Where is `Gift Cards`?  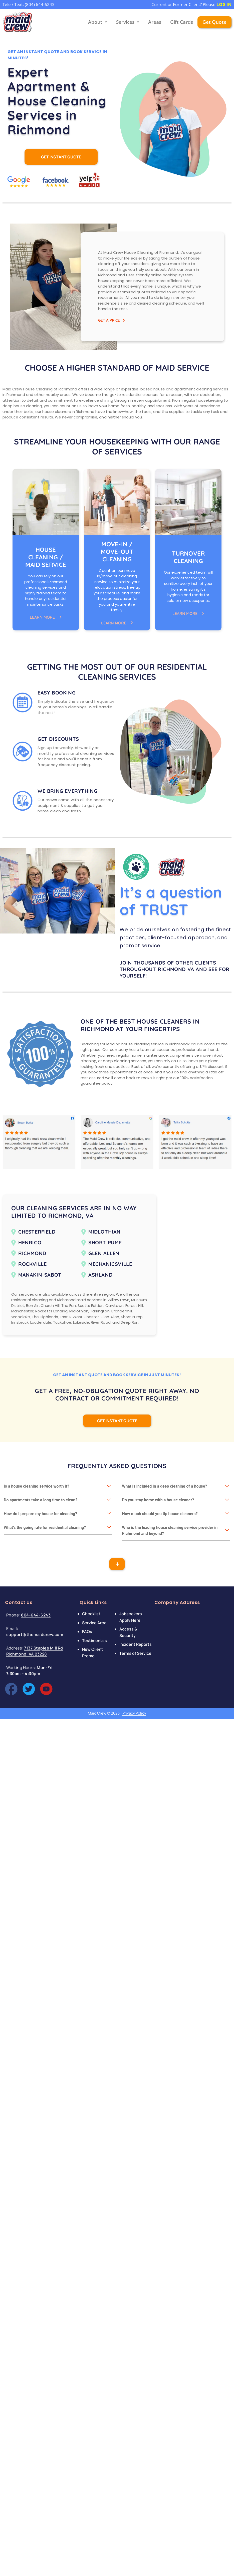 Gift Cards is located at coordinates (181, 22).